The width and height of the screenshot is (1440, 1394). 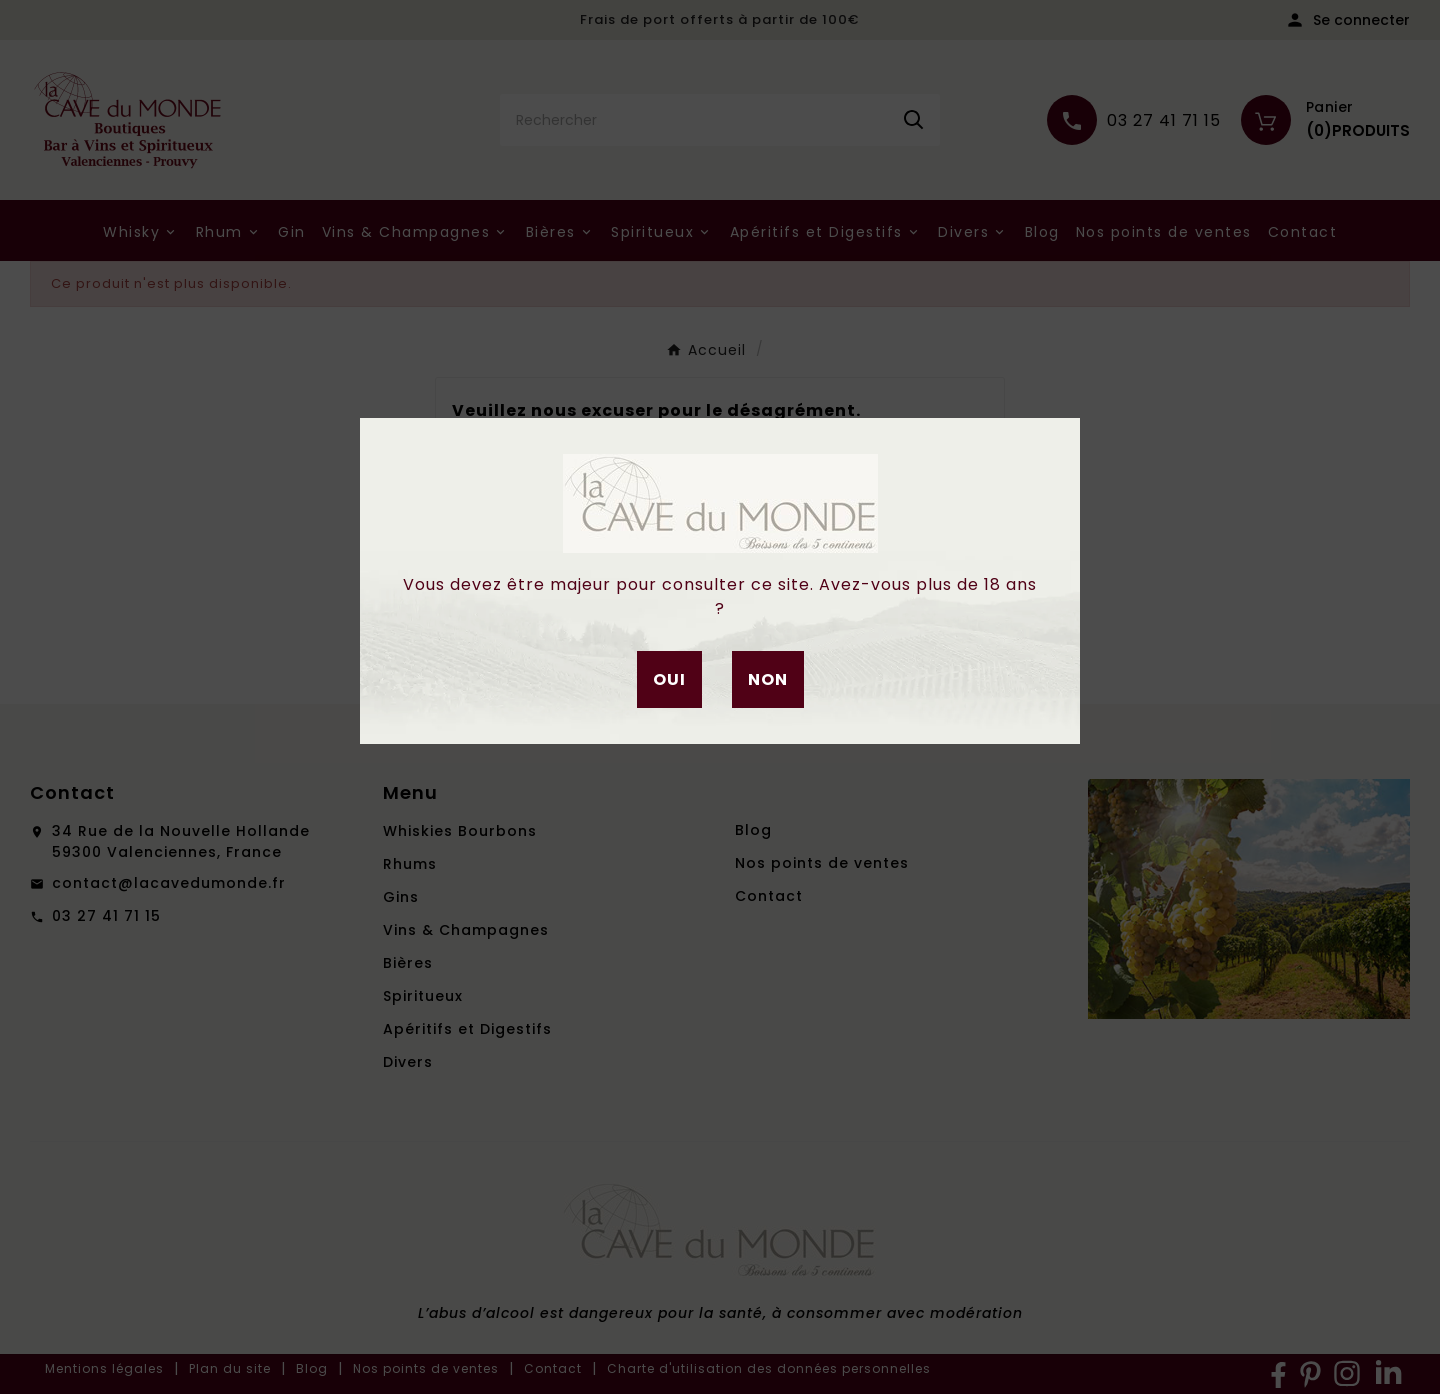 I want to click on Non, so click(x=768, y=679).